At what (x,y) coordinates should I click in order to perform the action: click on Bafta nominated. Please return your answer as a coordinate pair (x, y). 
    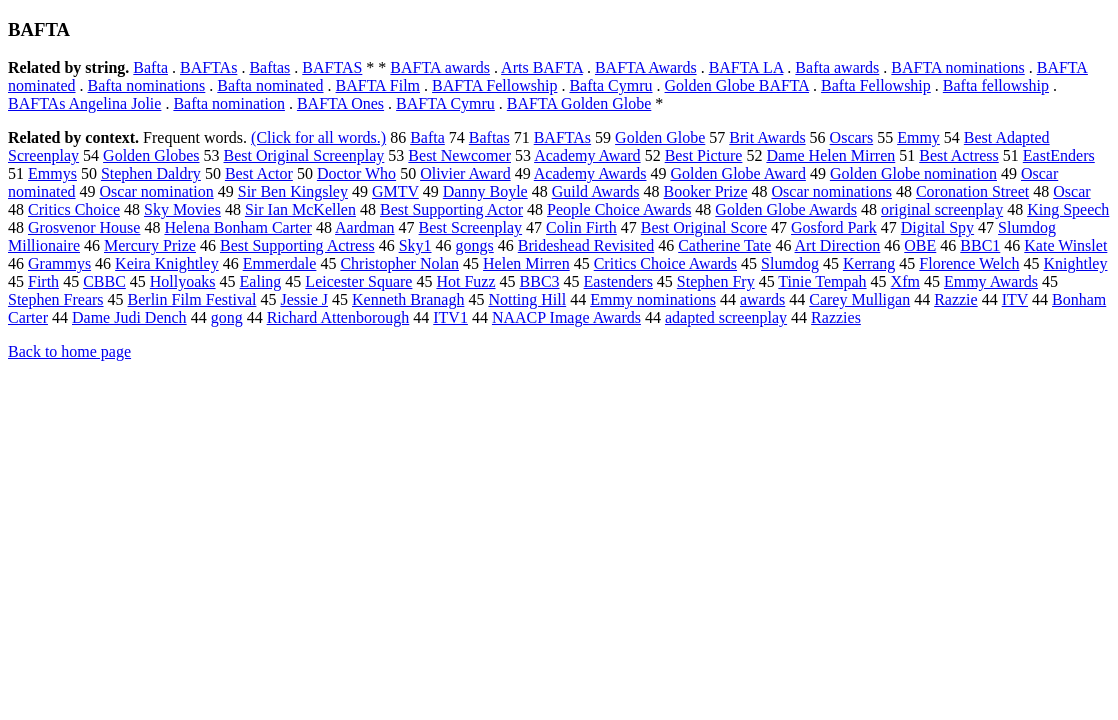
    Looking at the image, I should click on (270, 85).